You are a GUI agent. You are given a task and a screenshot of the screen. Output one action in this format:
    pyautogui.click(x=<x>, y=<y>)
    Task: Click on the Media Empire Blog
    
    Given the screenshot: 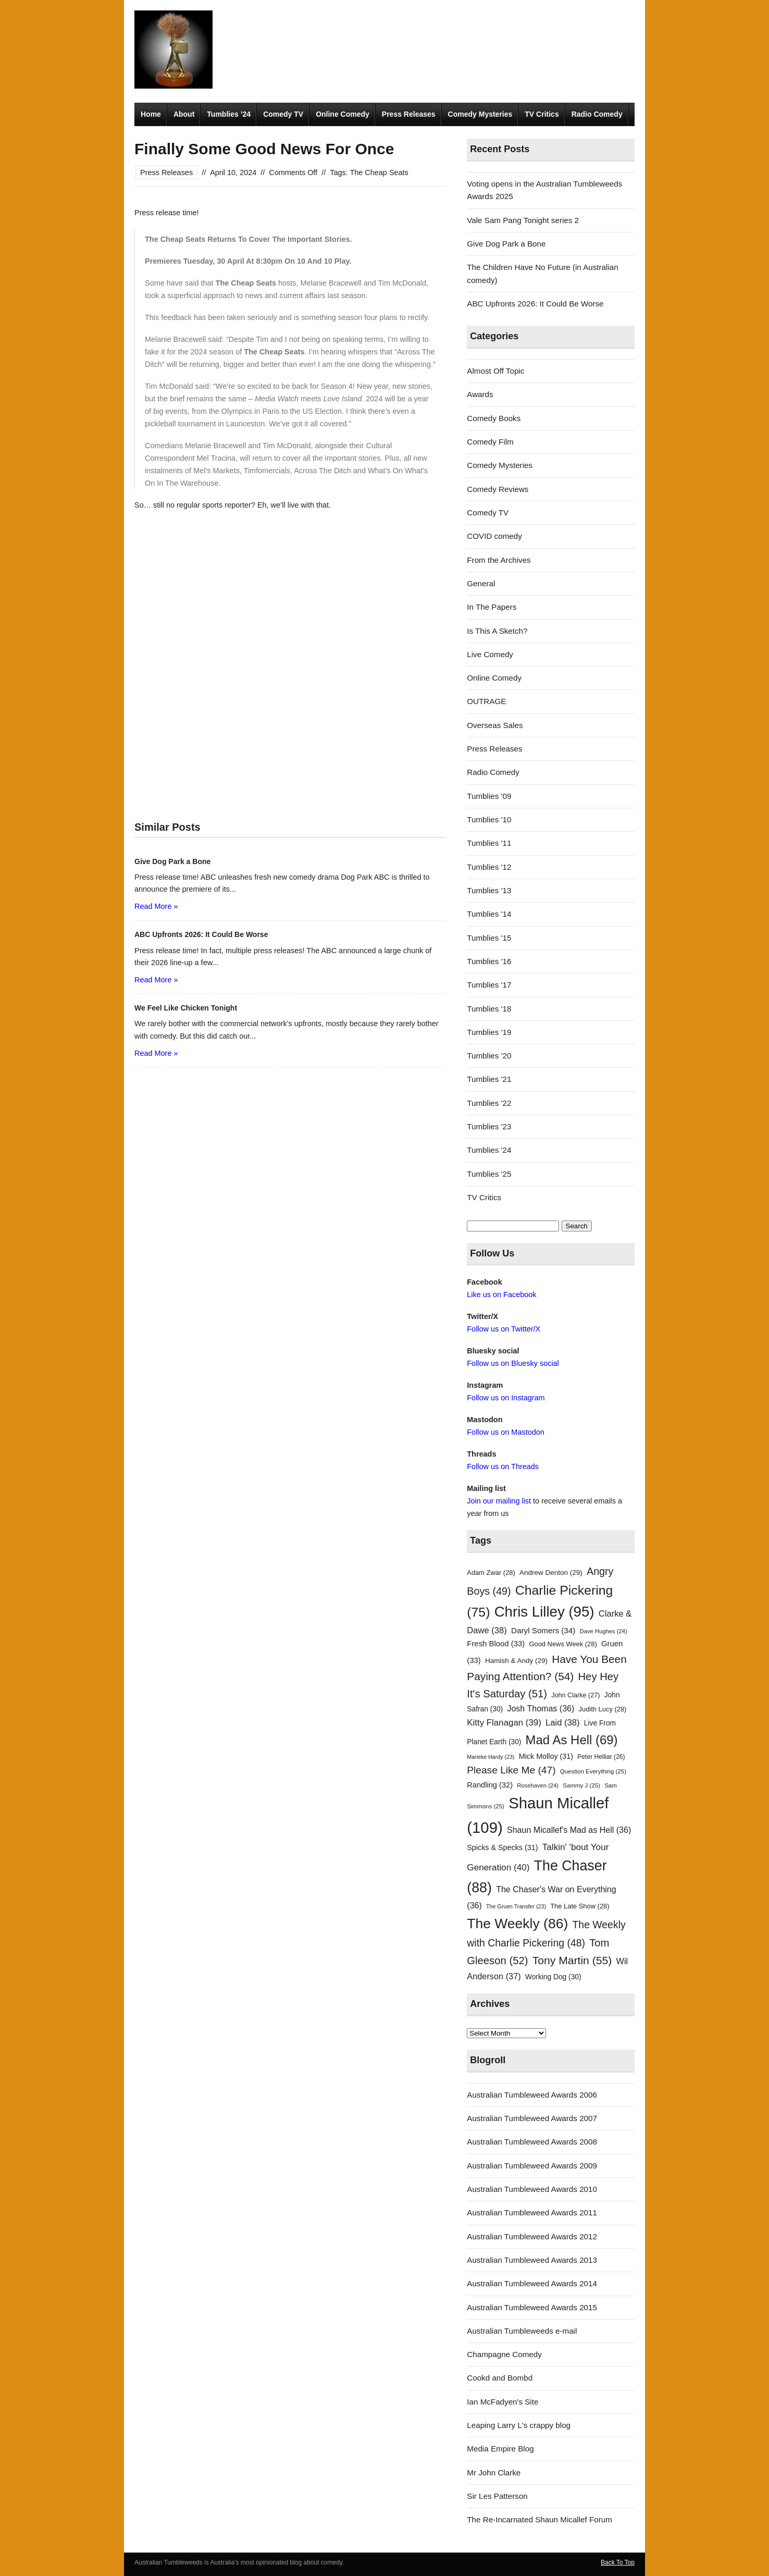 What is the action you would take?
    pyautogui.click(x=500, y=2448)
    